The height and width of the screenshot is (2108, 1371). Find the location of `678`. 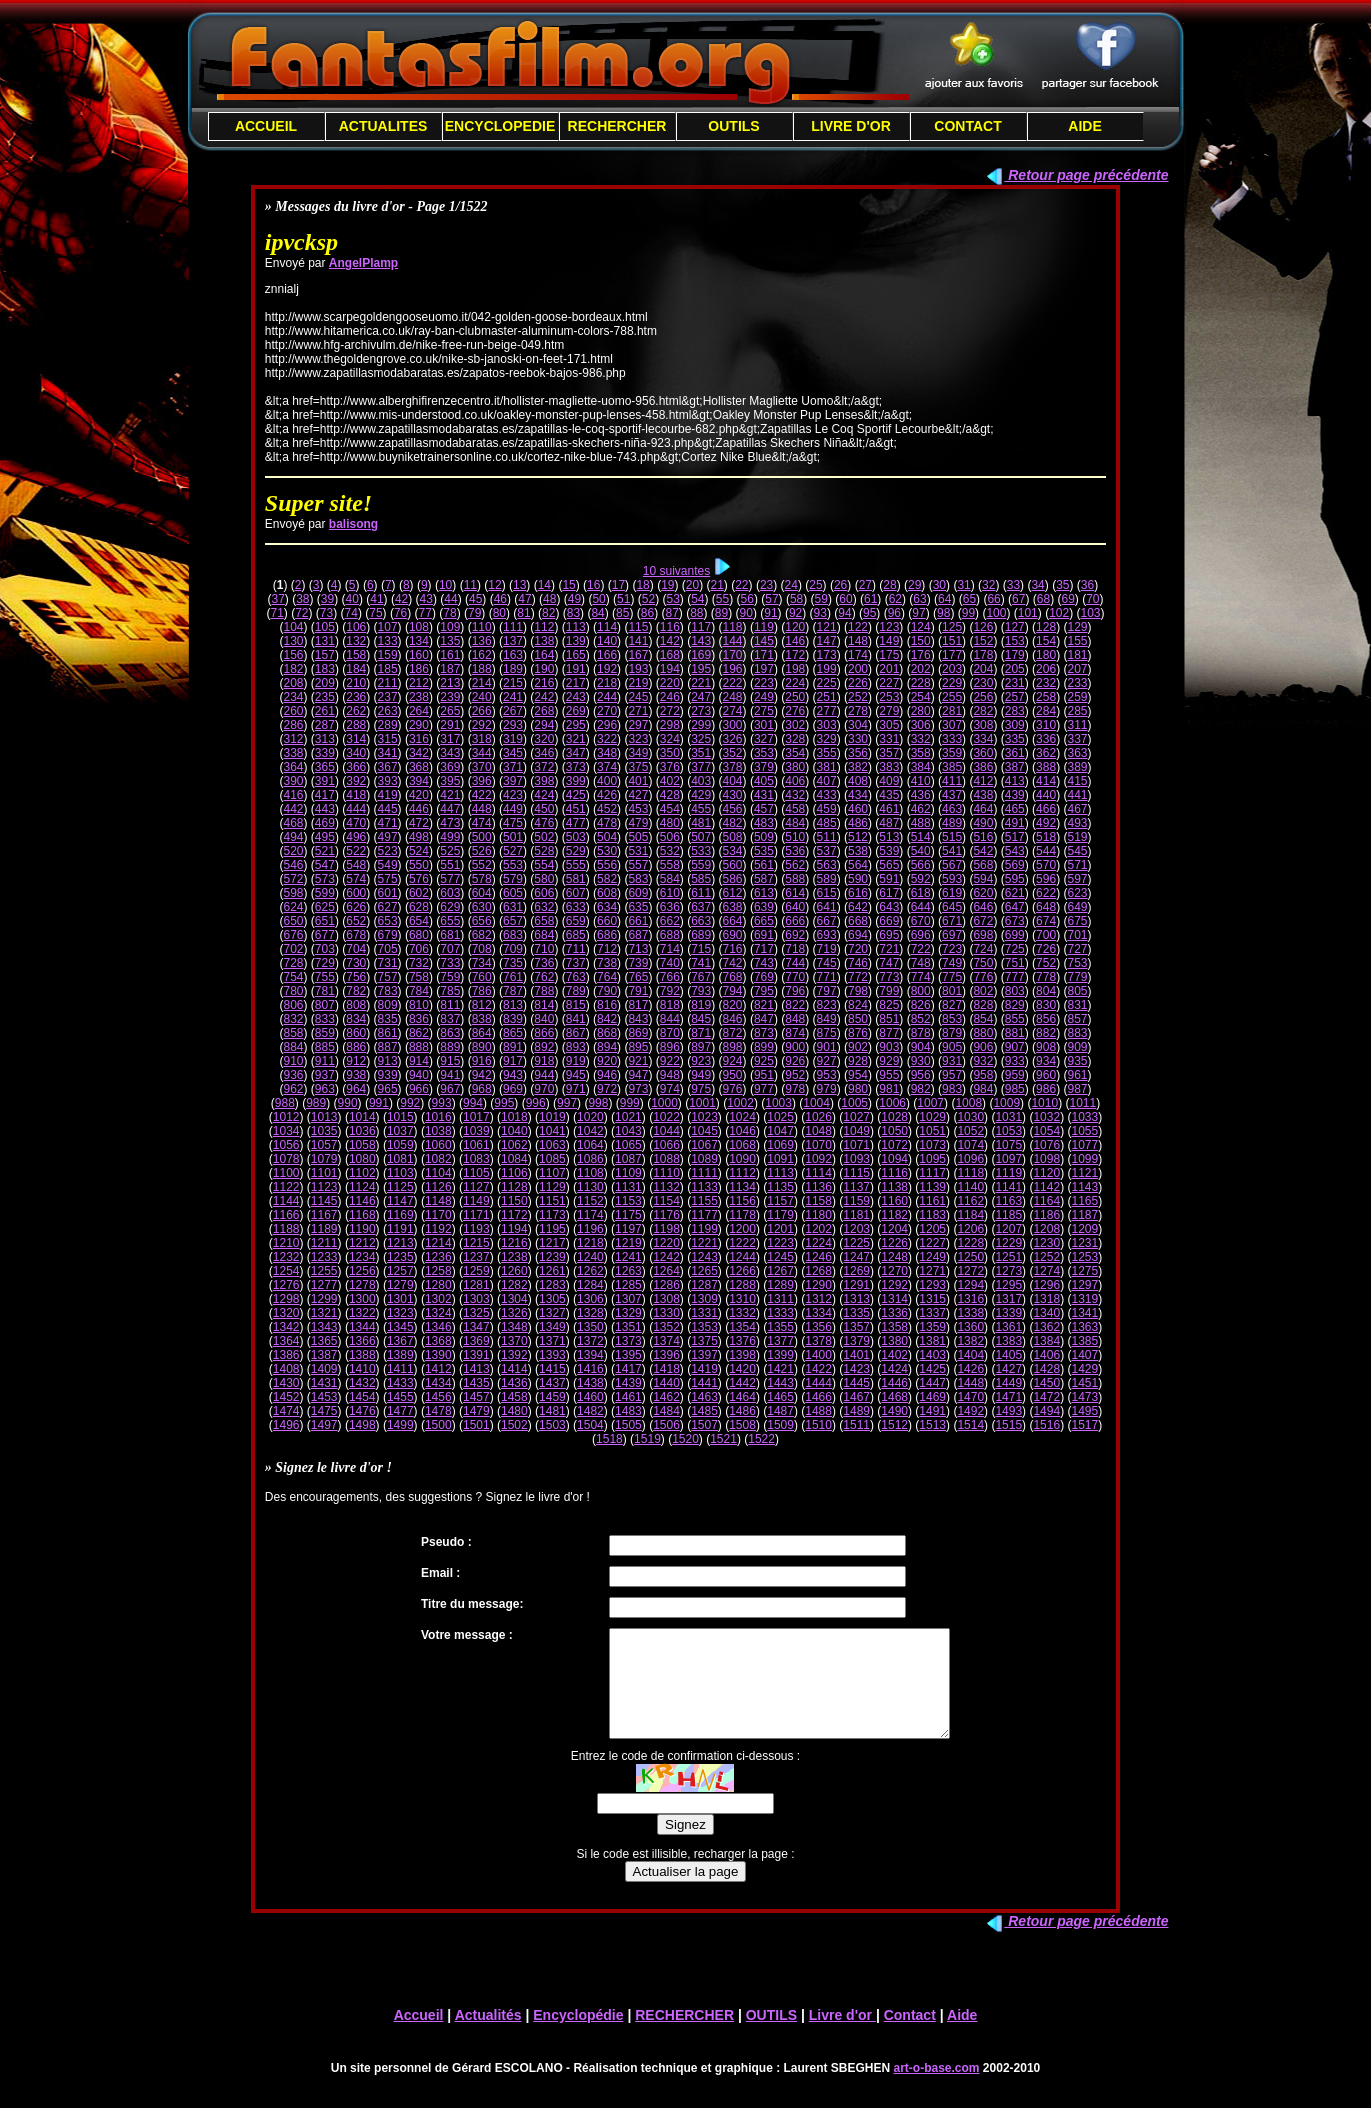

678 is located at coordinates (356, 935).